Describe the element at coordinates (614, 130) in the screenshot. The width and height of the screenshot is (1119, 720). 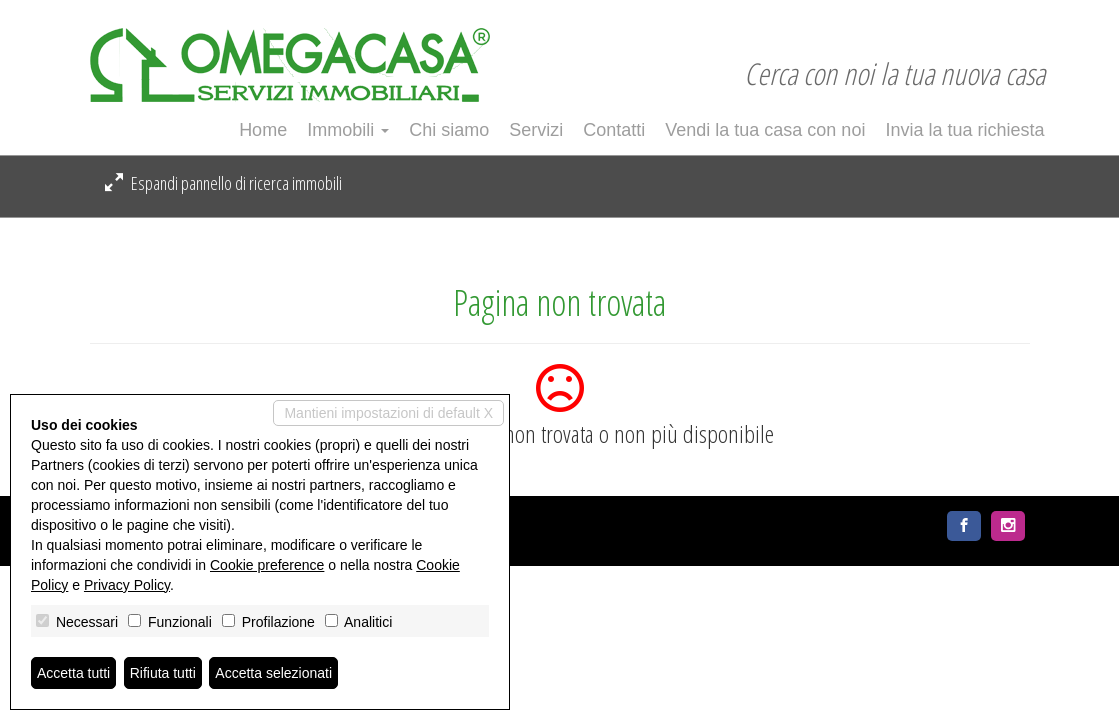
I see `Contatti` at that location.